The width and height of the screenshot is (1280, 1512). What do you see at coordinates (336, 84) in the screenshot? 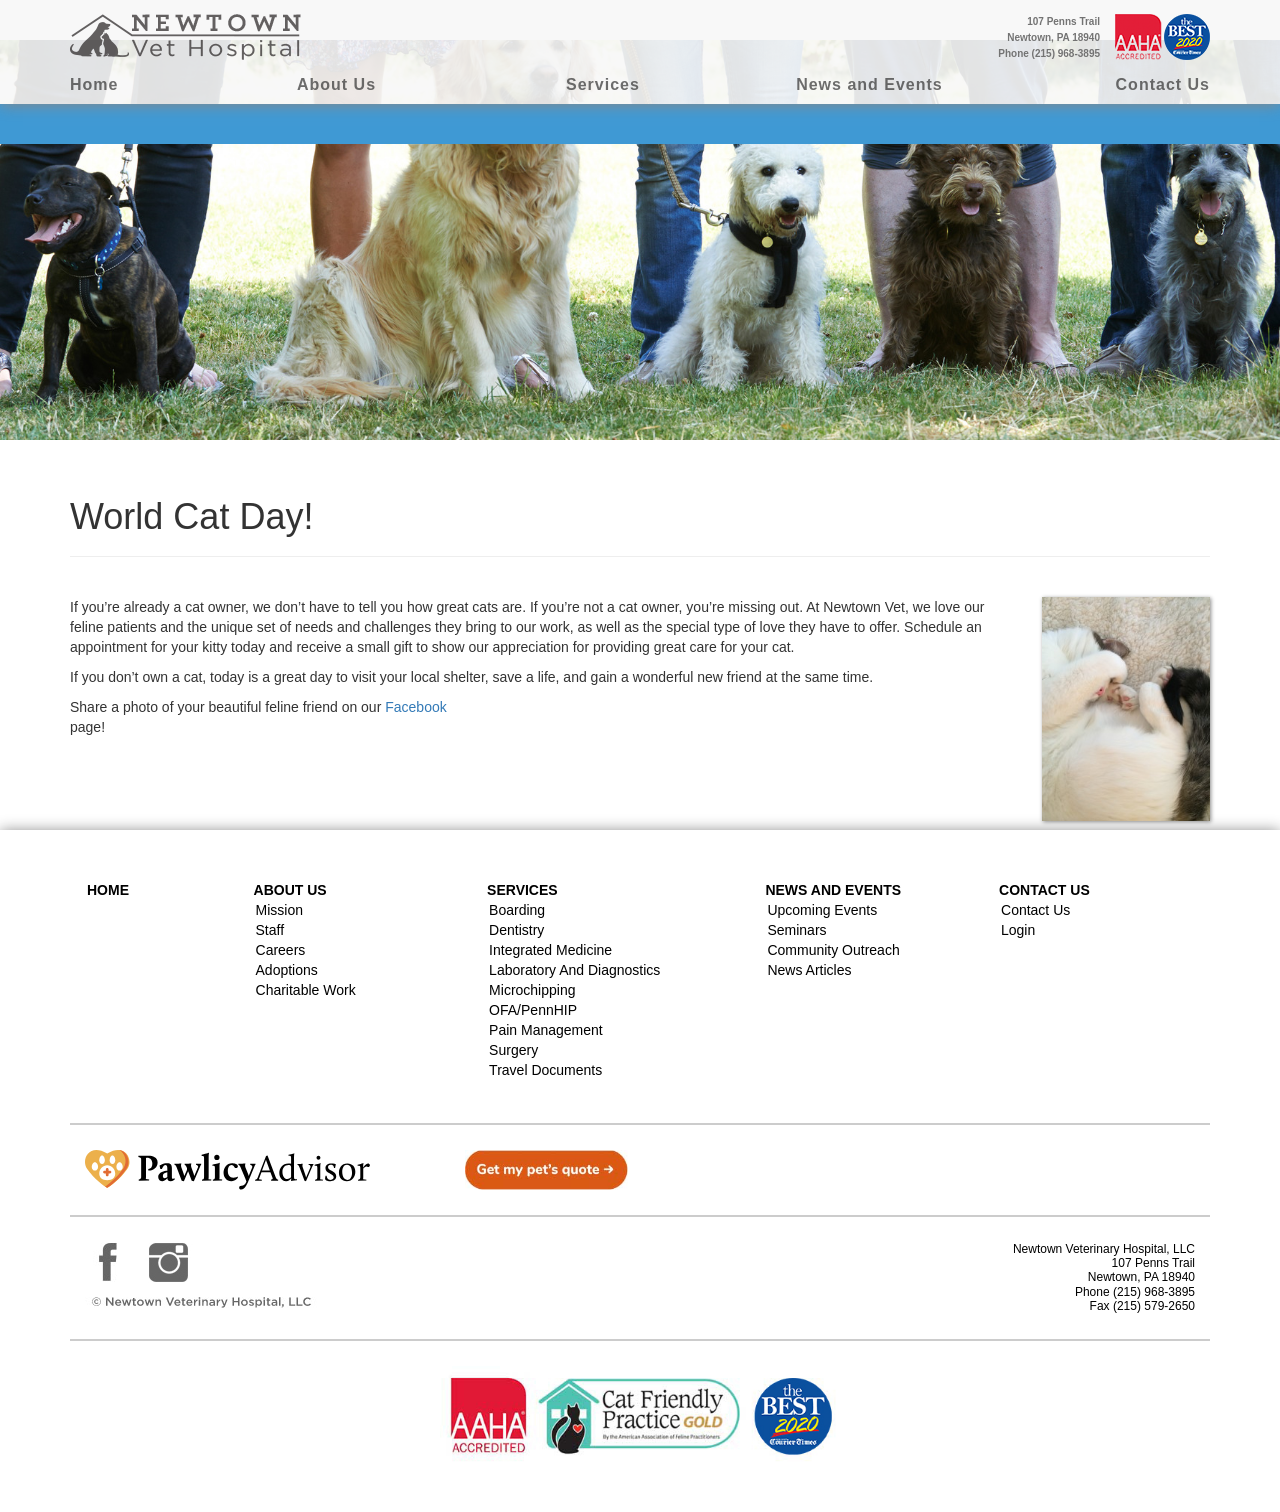
I see `About Us` at bounding box center [336, 84].